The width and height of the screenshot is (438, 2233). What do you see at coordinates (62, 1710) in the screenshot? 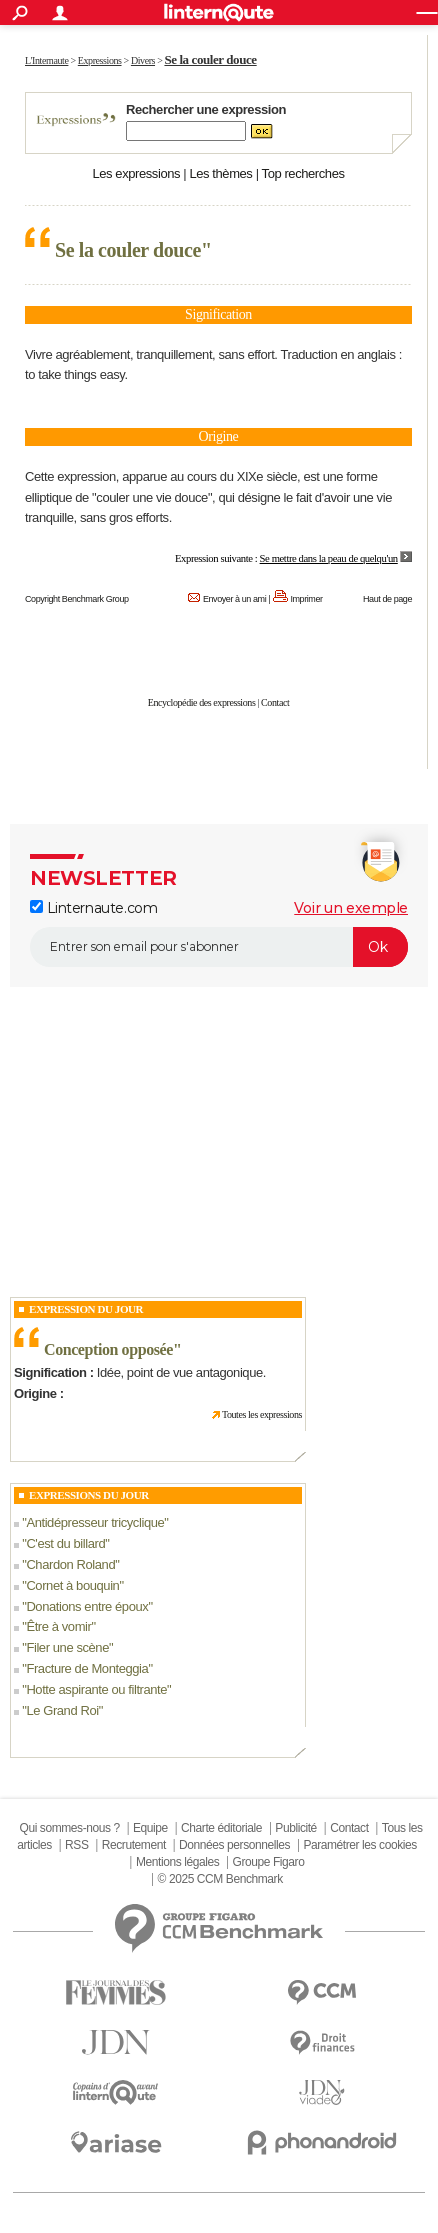
I see `Le Grand Roi` at bounding box center [62, 1710].